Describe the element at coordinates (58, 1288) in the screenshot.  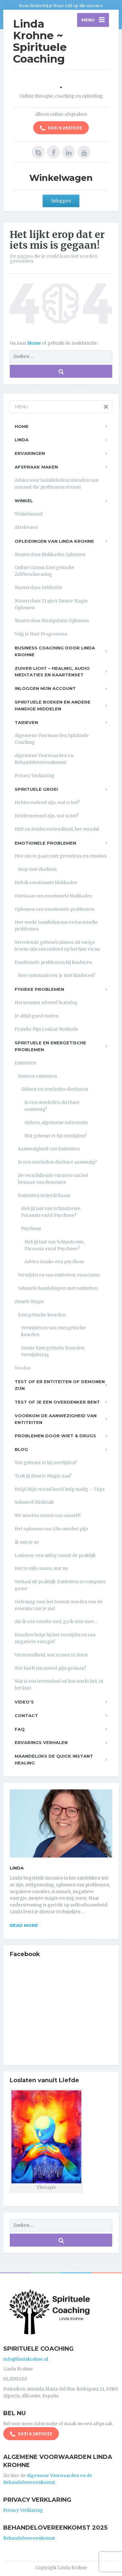
I see `Seksuele handelingen met entiteiten` at that location.